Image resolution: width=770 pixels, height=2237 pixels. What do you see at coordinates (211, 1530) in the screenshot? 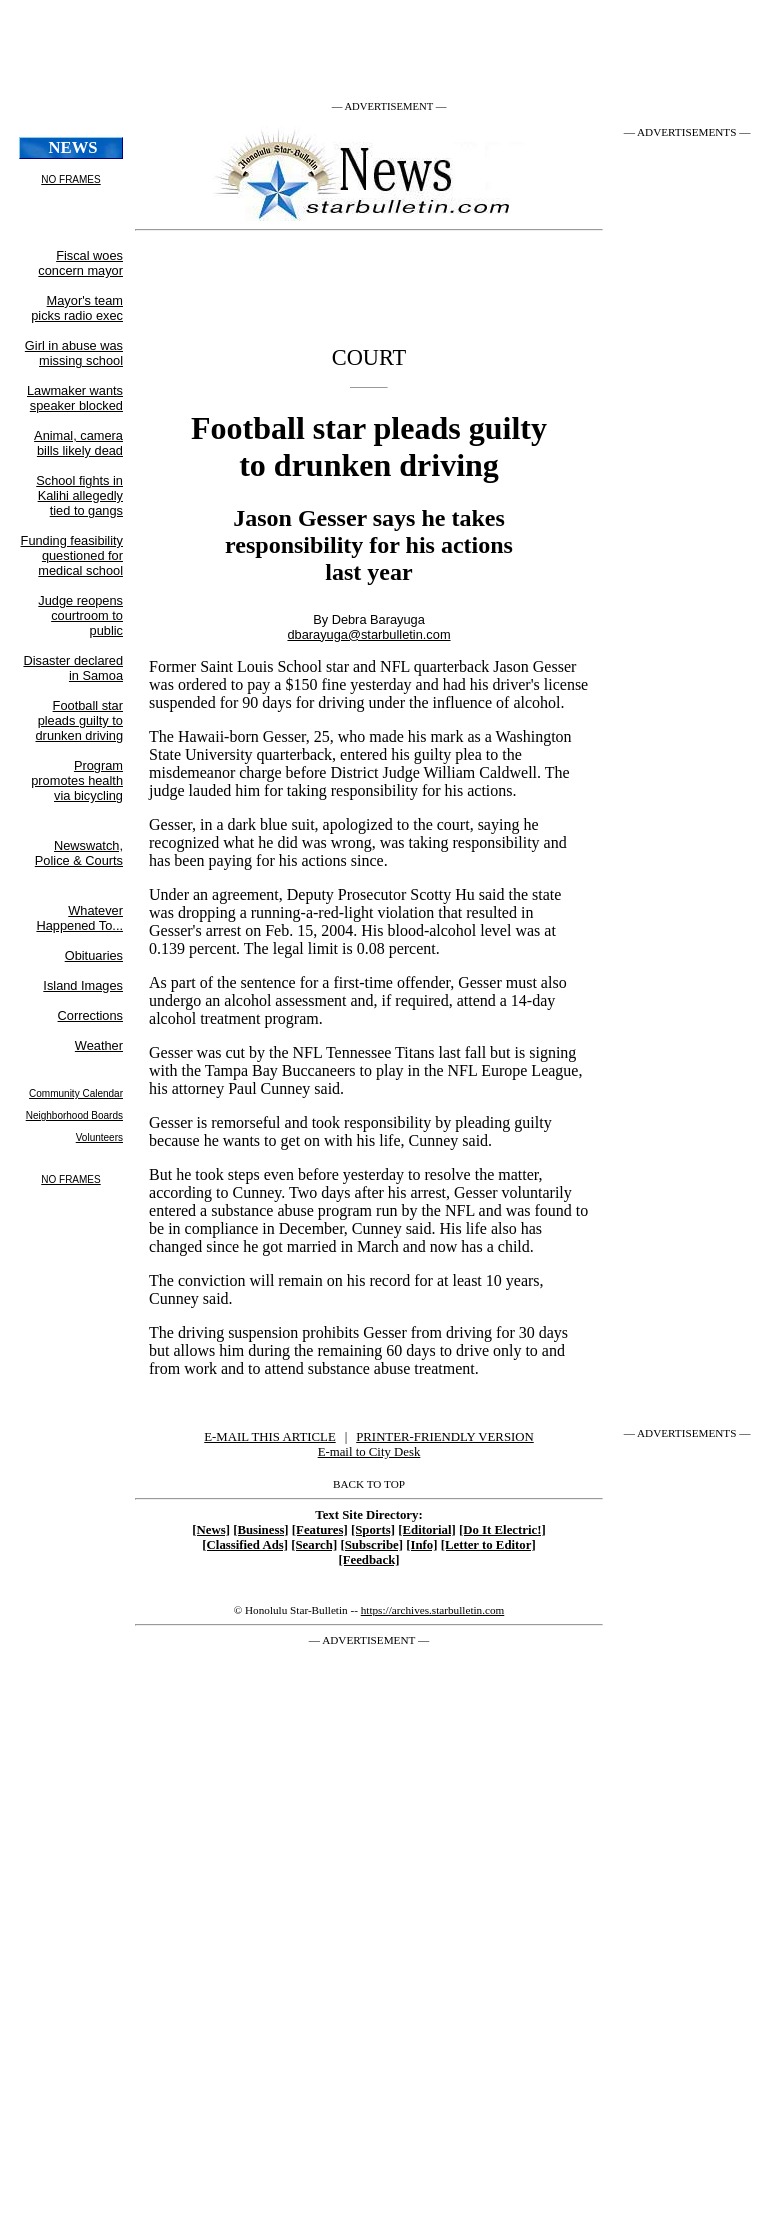
I see `[News]` at bounding box center [211, 1530].